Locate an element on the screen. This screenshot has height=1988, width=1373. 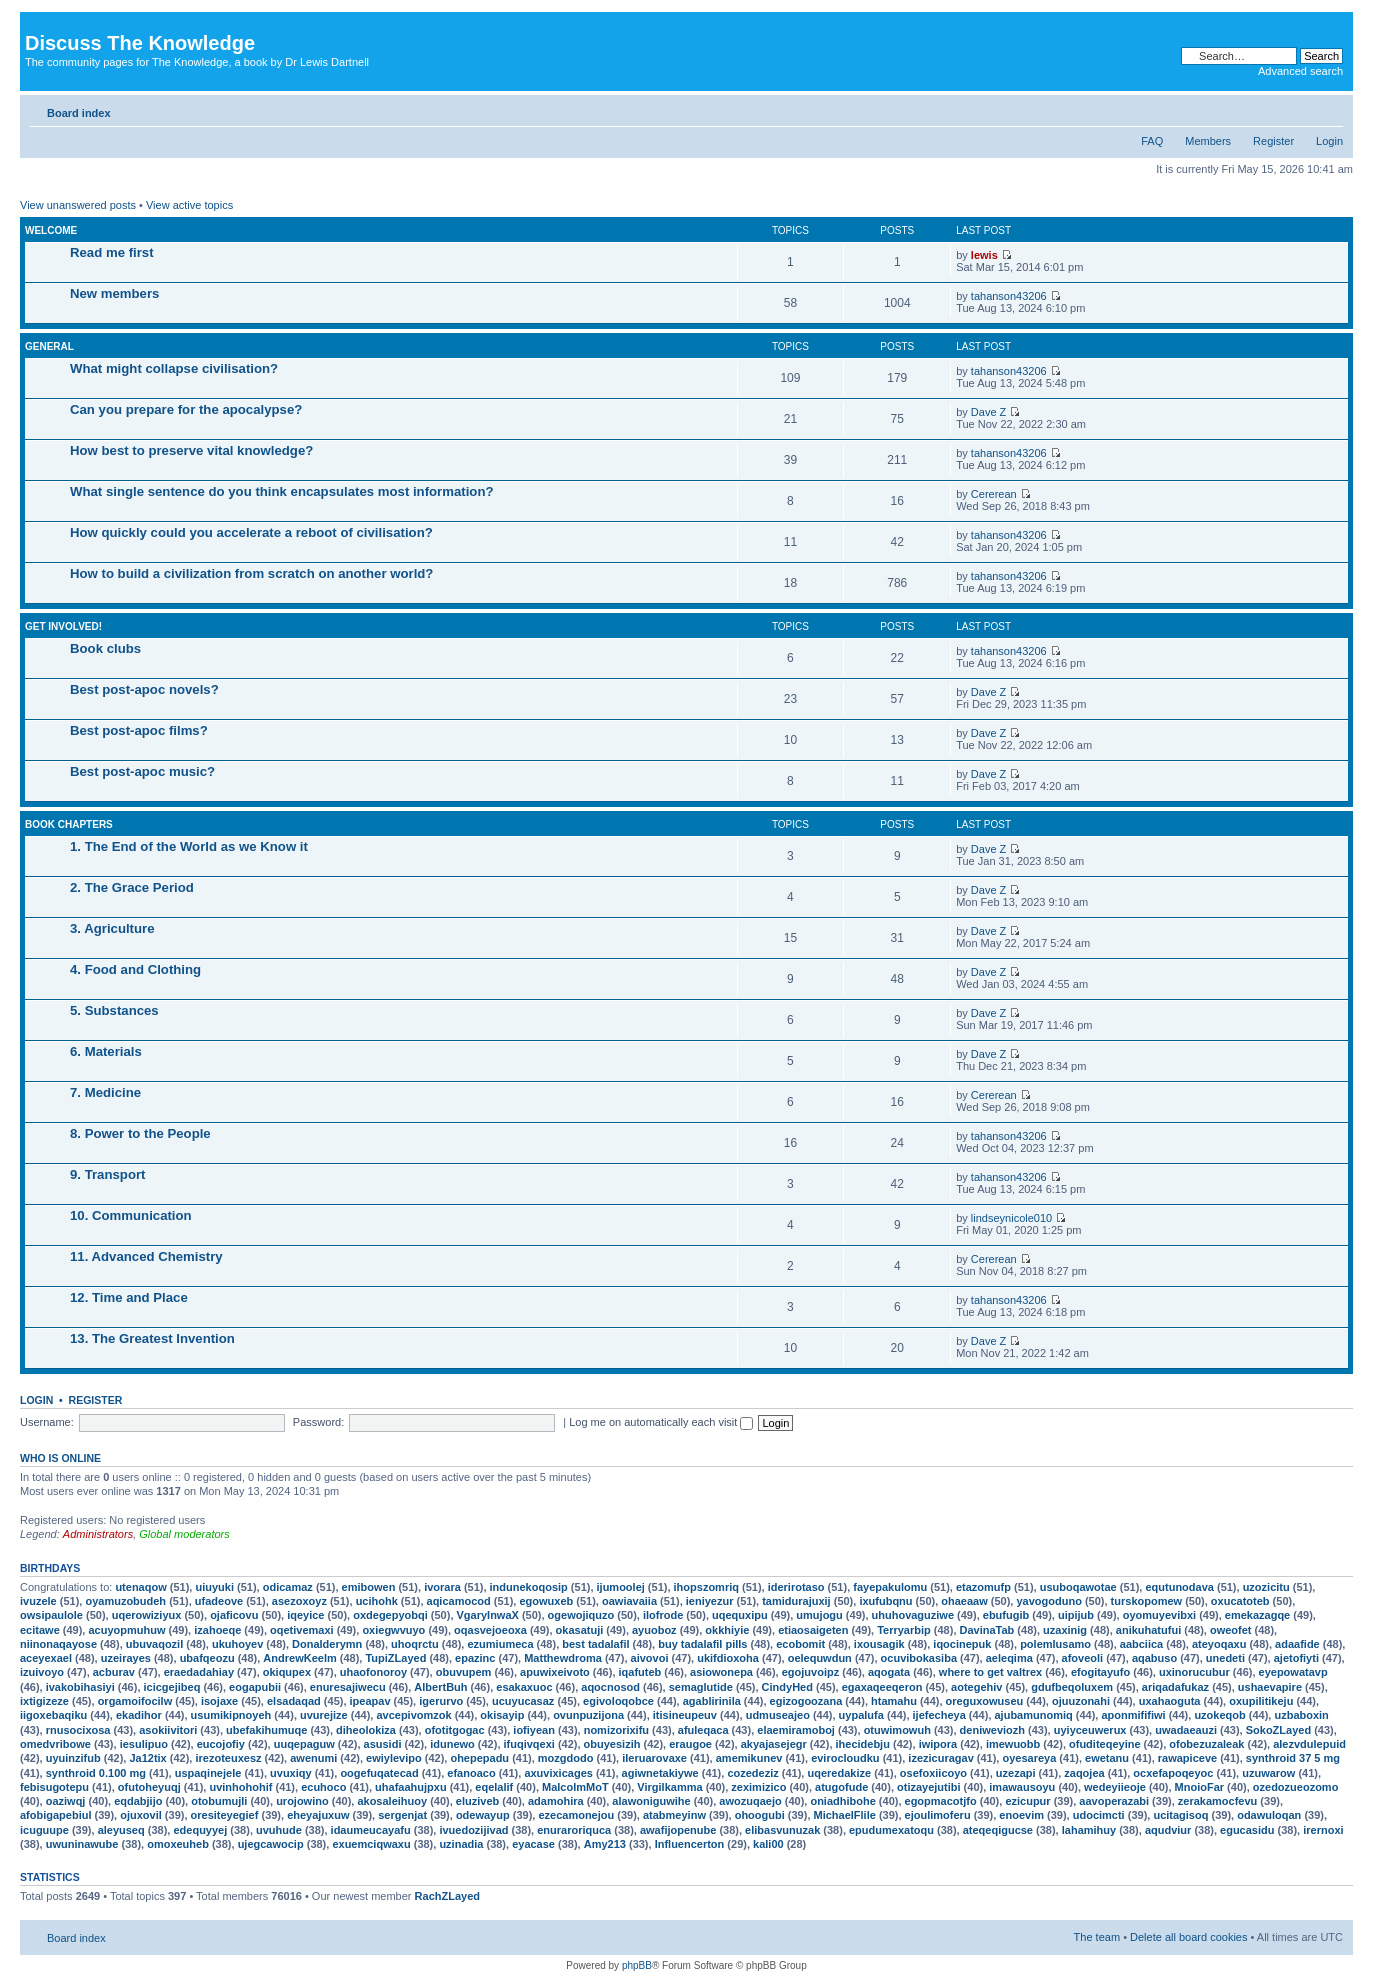
enuresajiwecu is located at coordinates (348, 1687).